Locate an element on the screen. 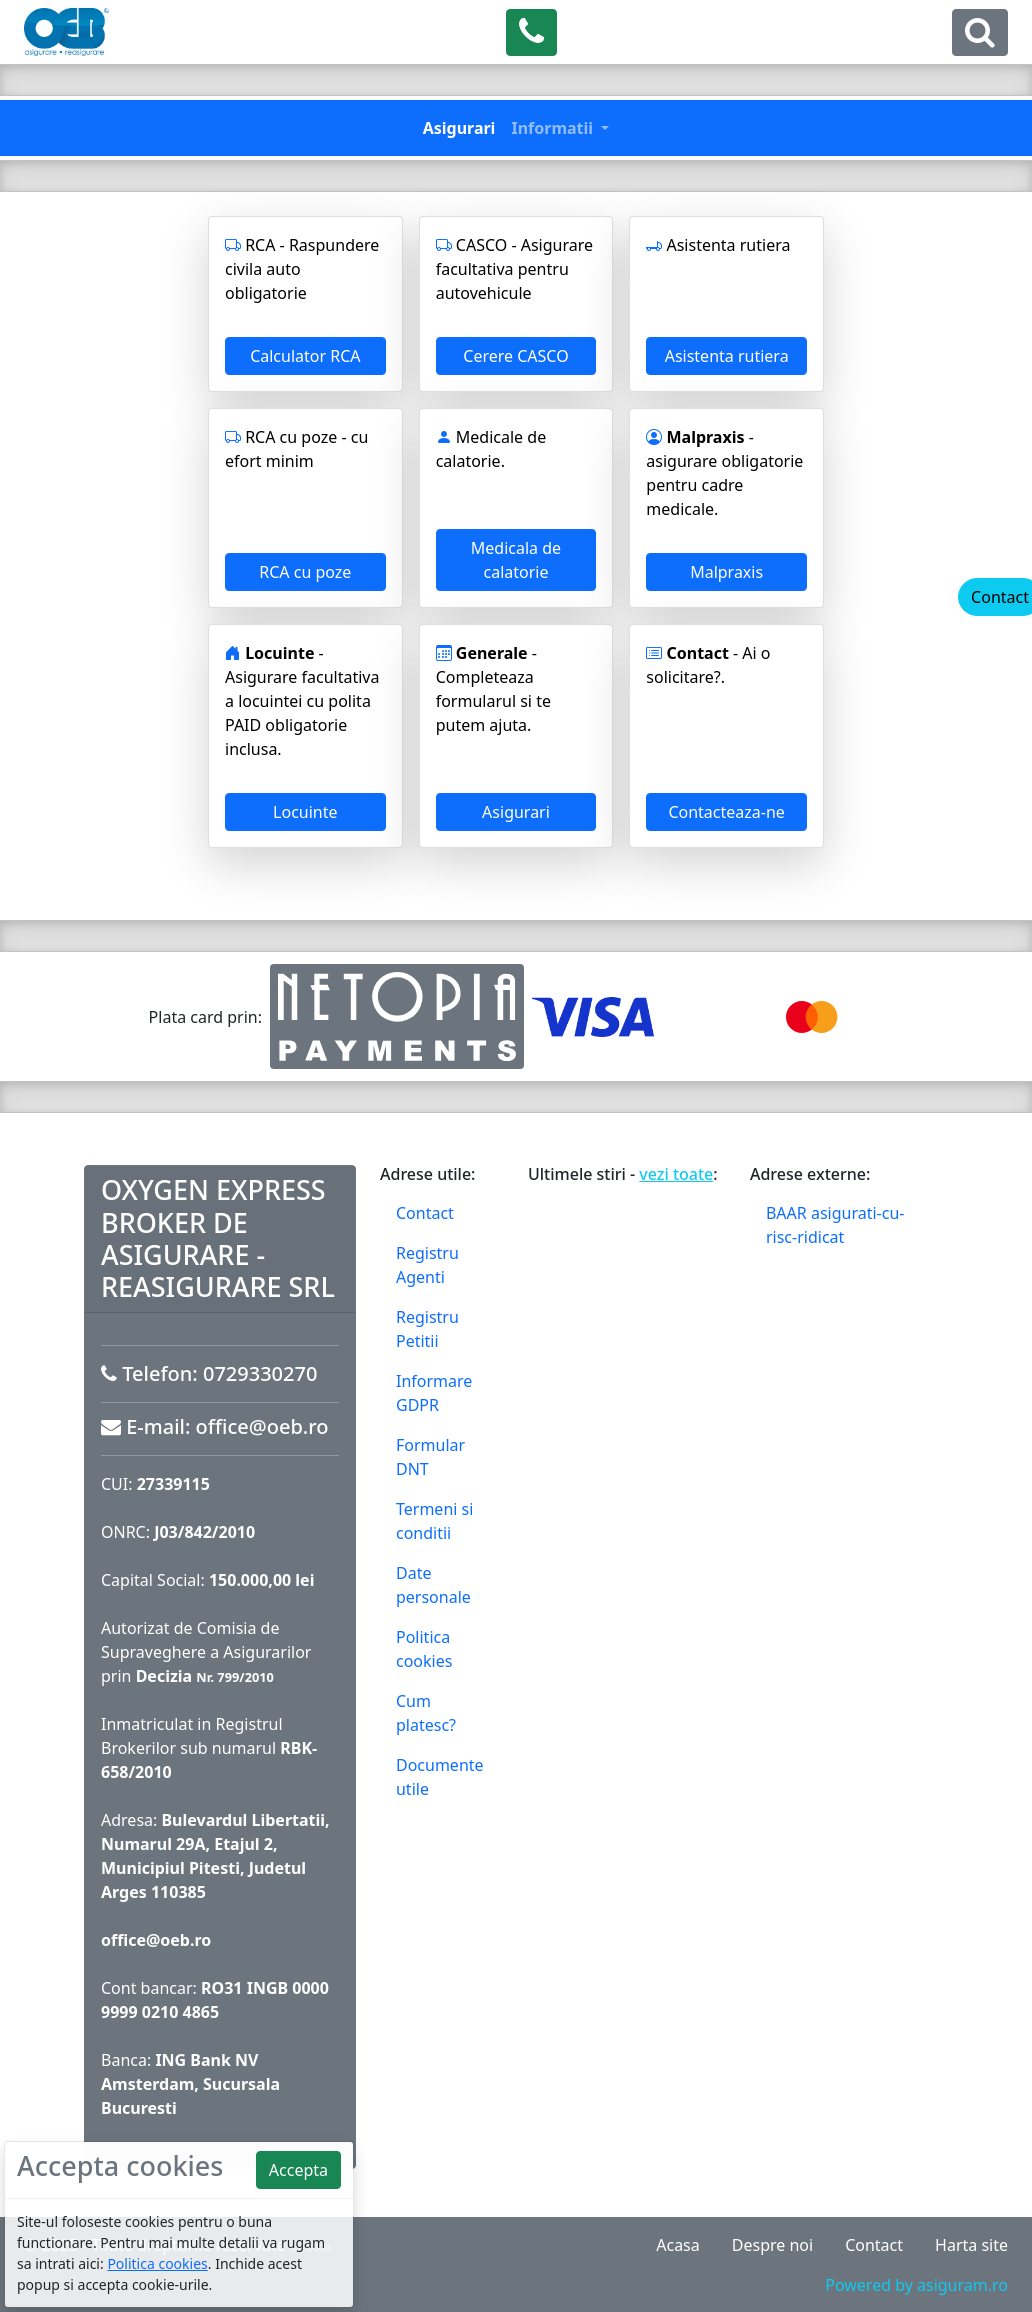 The image size is (1032, 2312). Registru Petitii is located at coordinates (427, 1329).